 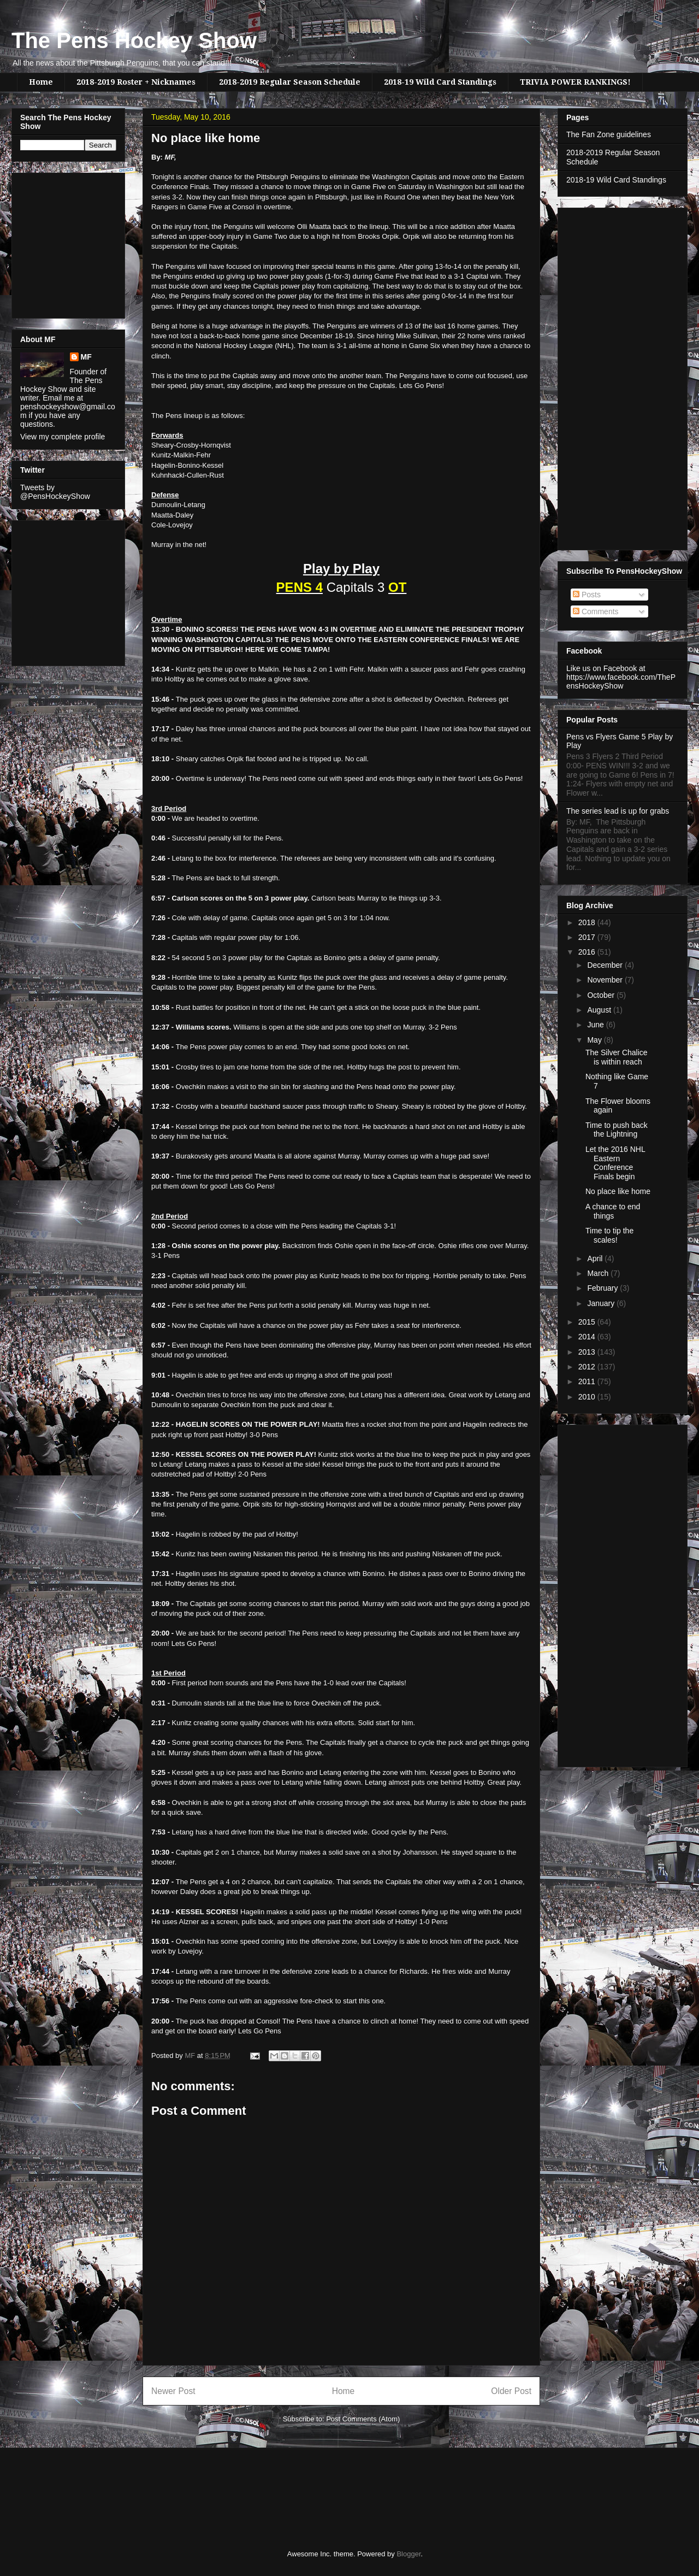 I want to click on 2018-2019 Roster + Nicknames, so click(x=136, y=82).